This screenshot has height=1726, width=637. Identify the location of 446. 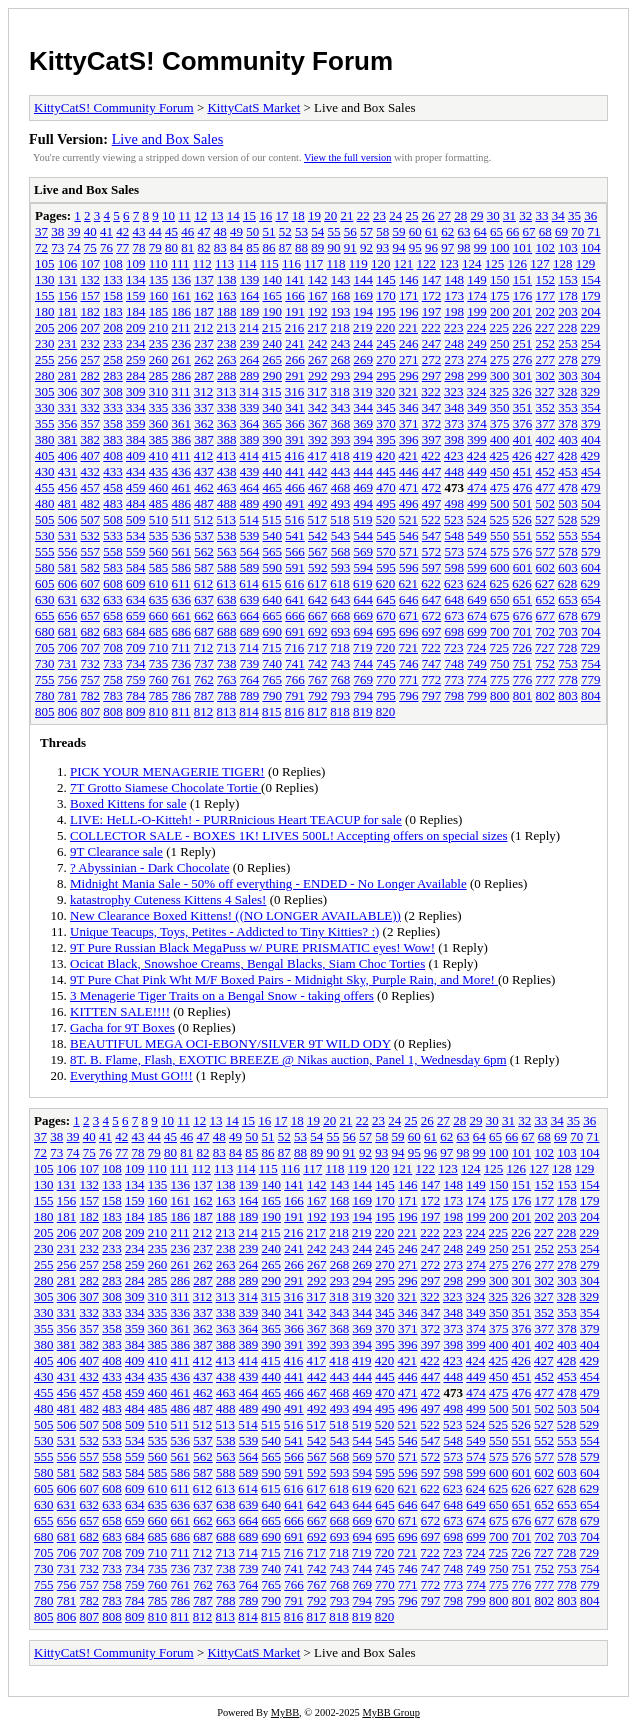
(409, 471).